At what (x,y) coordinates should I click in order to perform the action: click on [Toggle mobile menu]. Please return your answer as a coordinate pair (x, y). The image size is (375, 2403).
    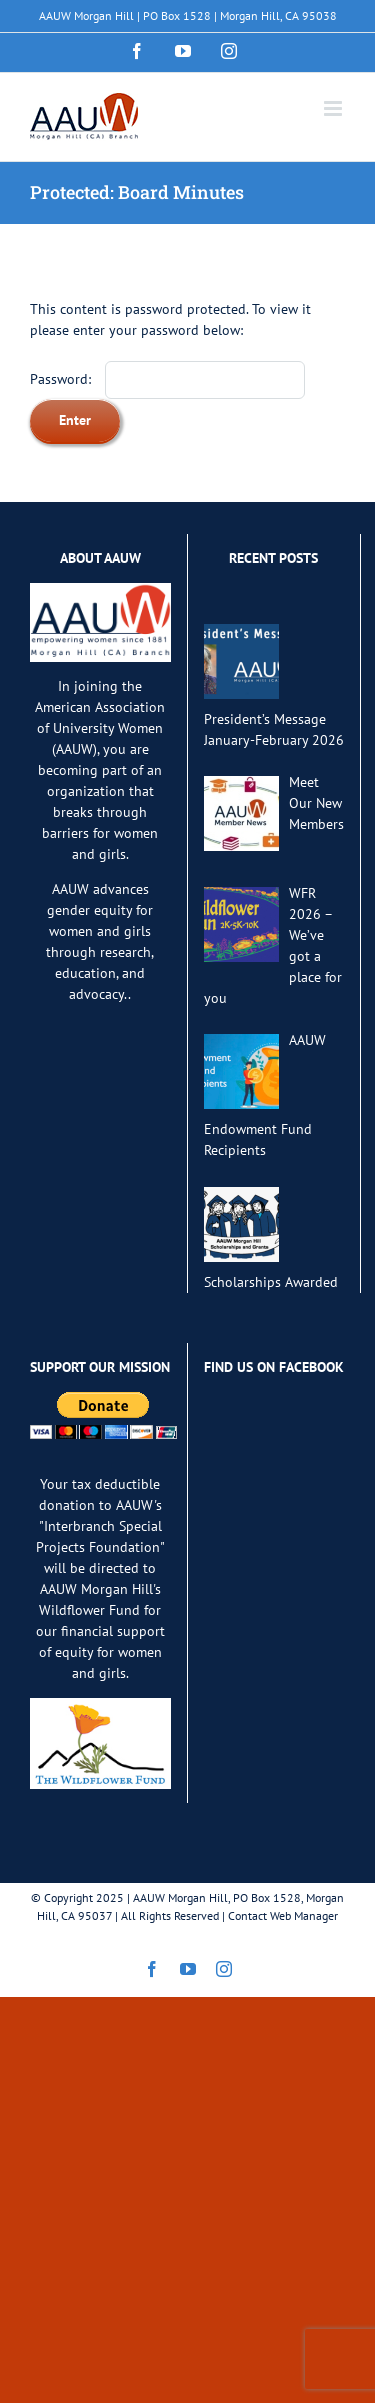
    Looking at the image, I should click on (334, 108).